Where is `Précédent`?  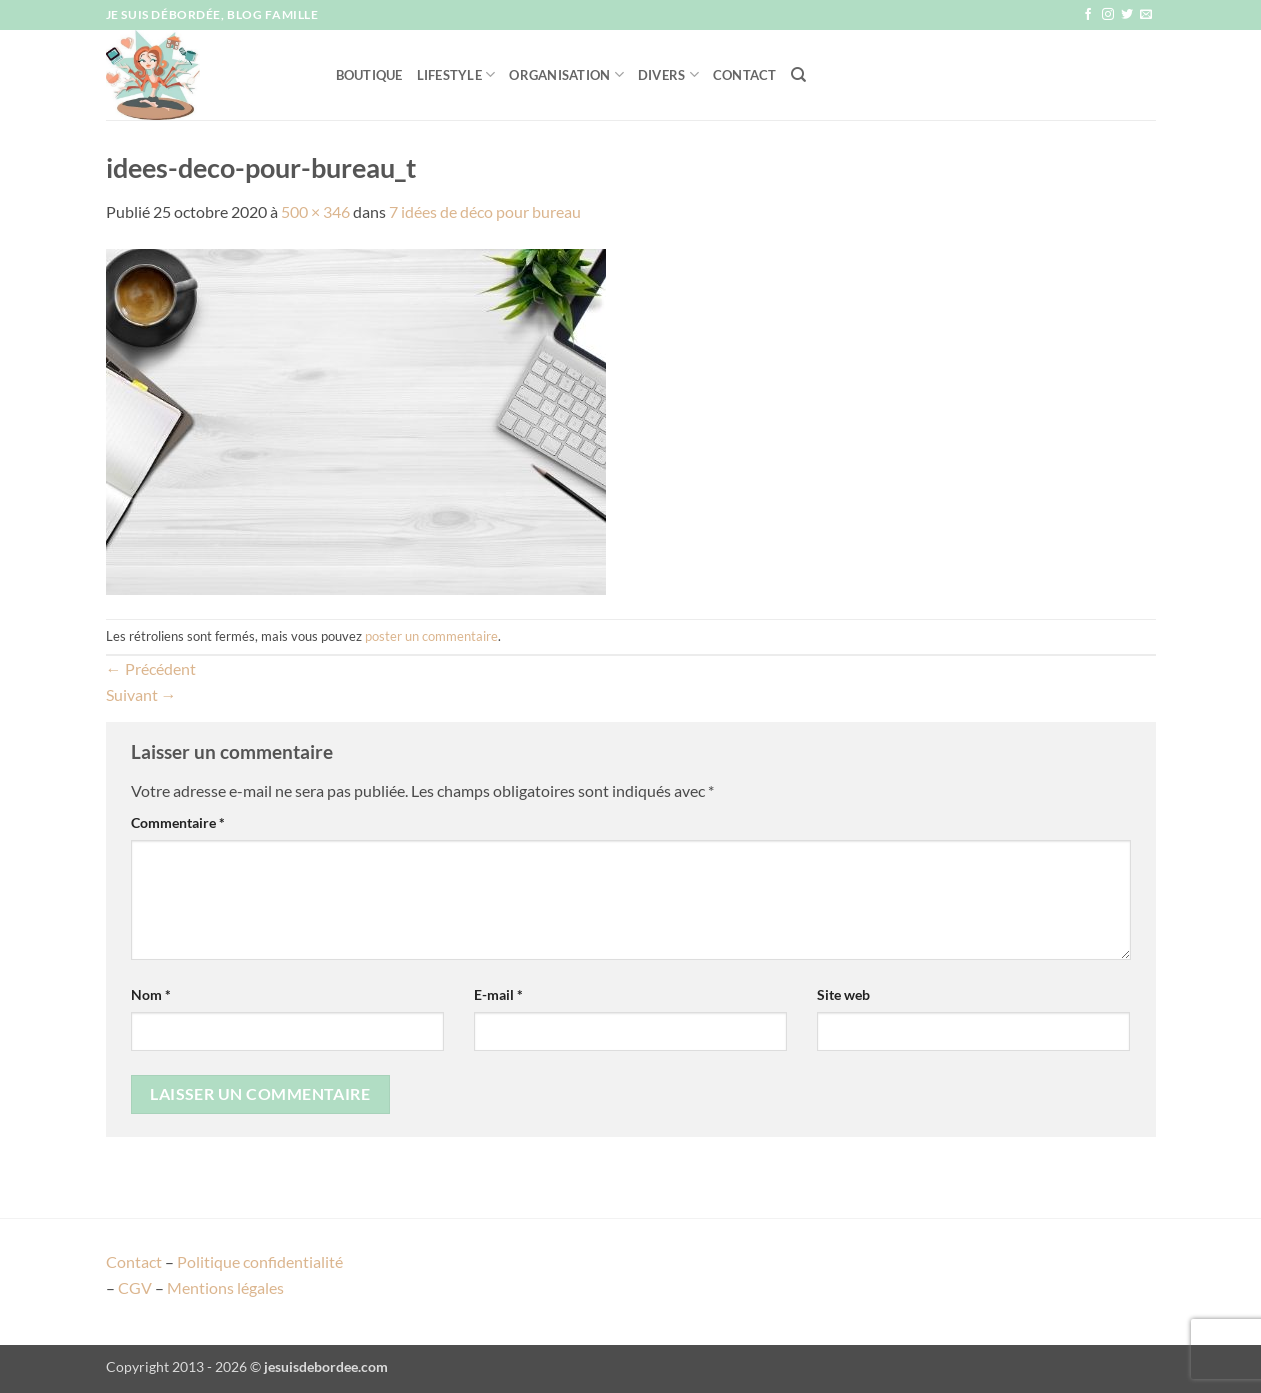 Précédent is located at coordinates (151, 668).